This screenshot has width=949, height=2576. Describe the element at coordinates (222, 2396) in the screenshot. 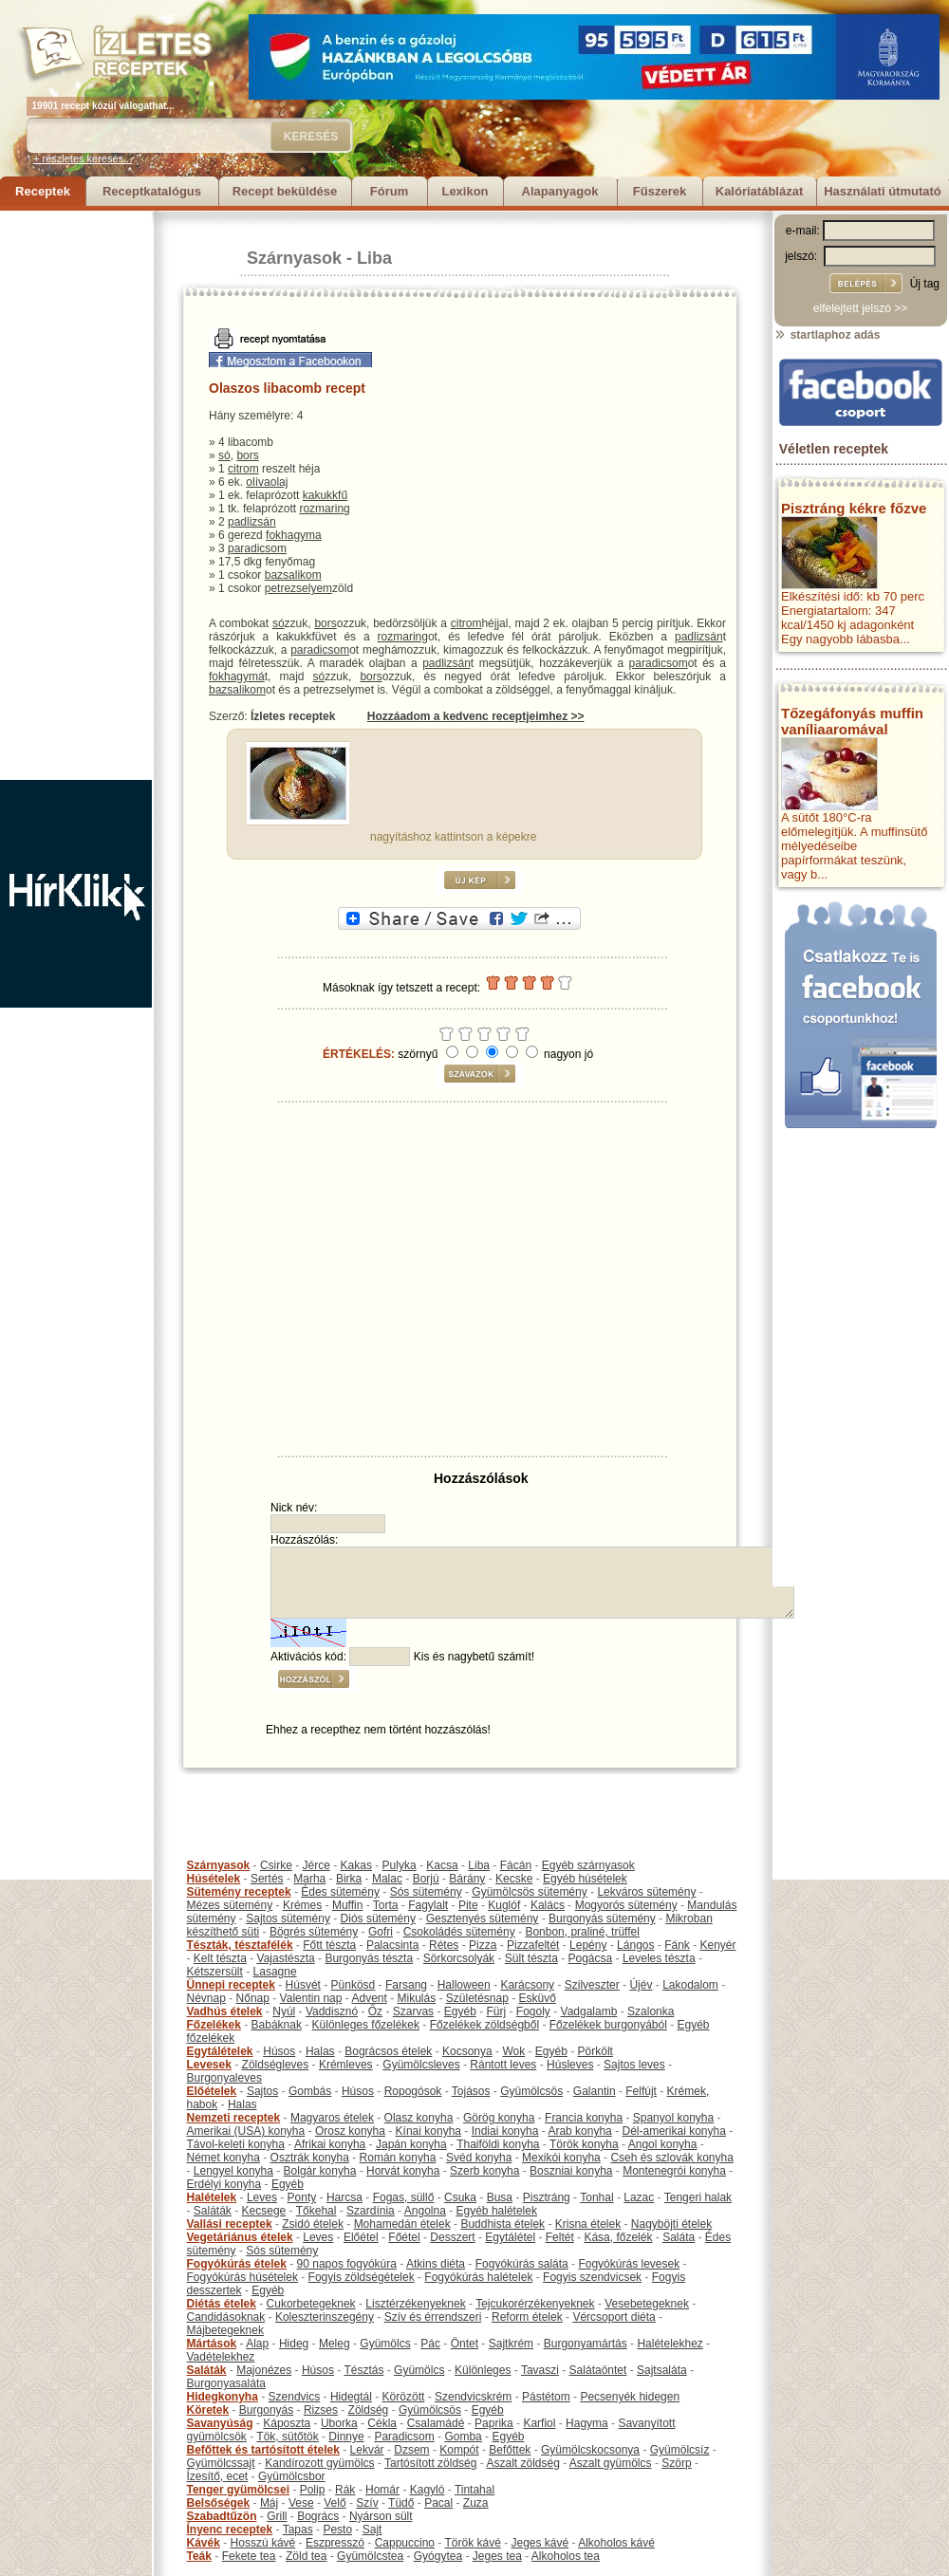

I see `Hidegkonyha` at that location.